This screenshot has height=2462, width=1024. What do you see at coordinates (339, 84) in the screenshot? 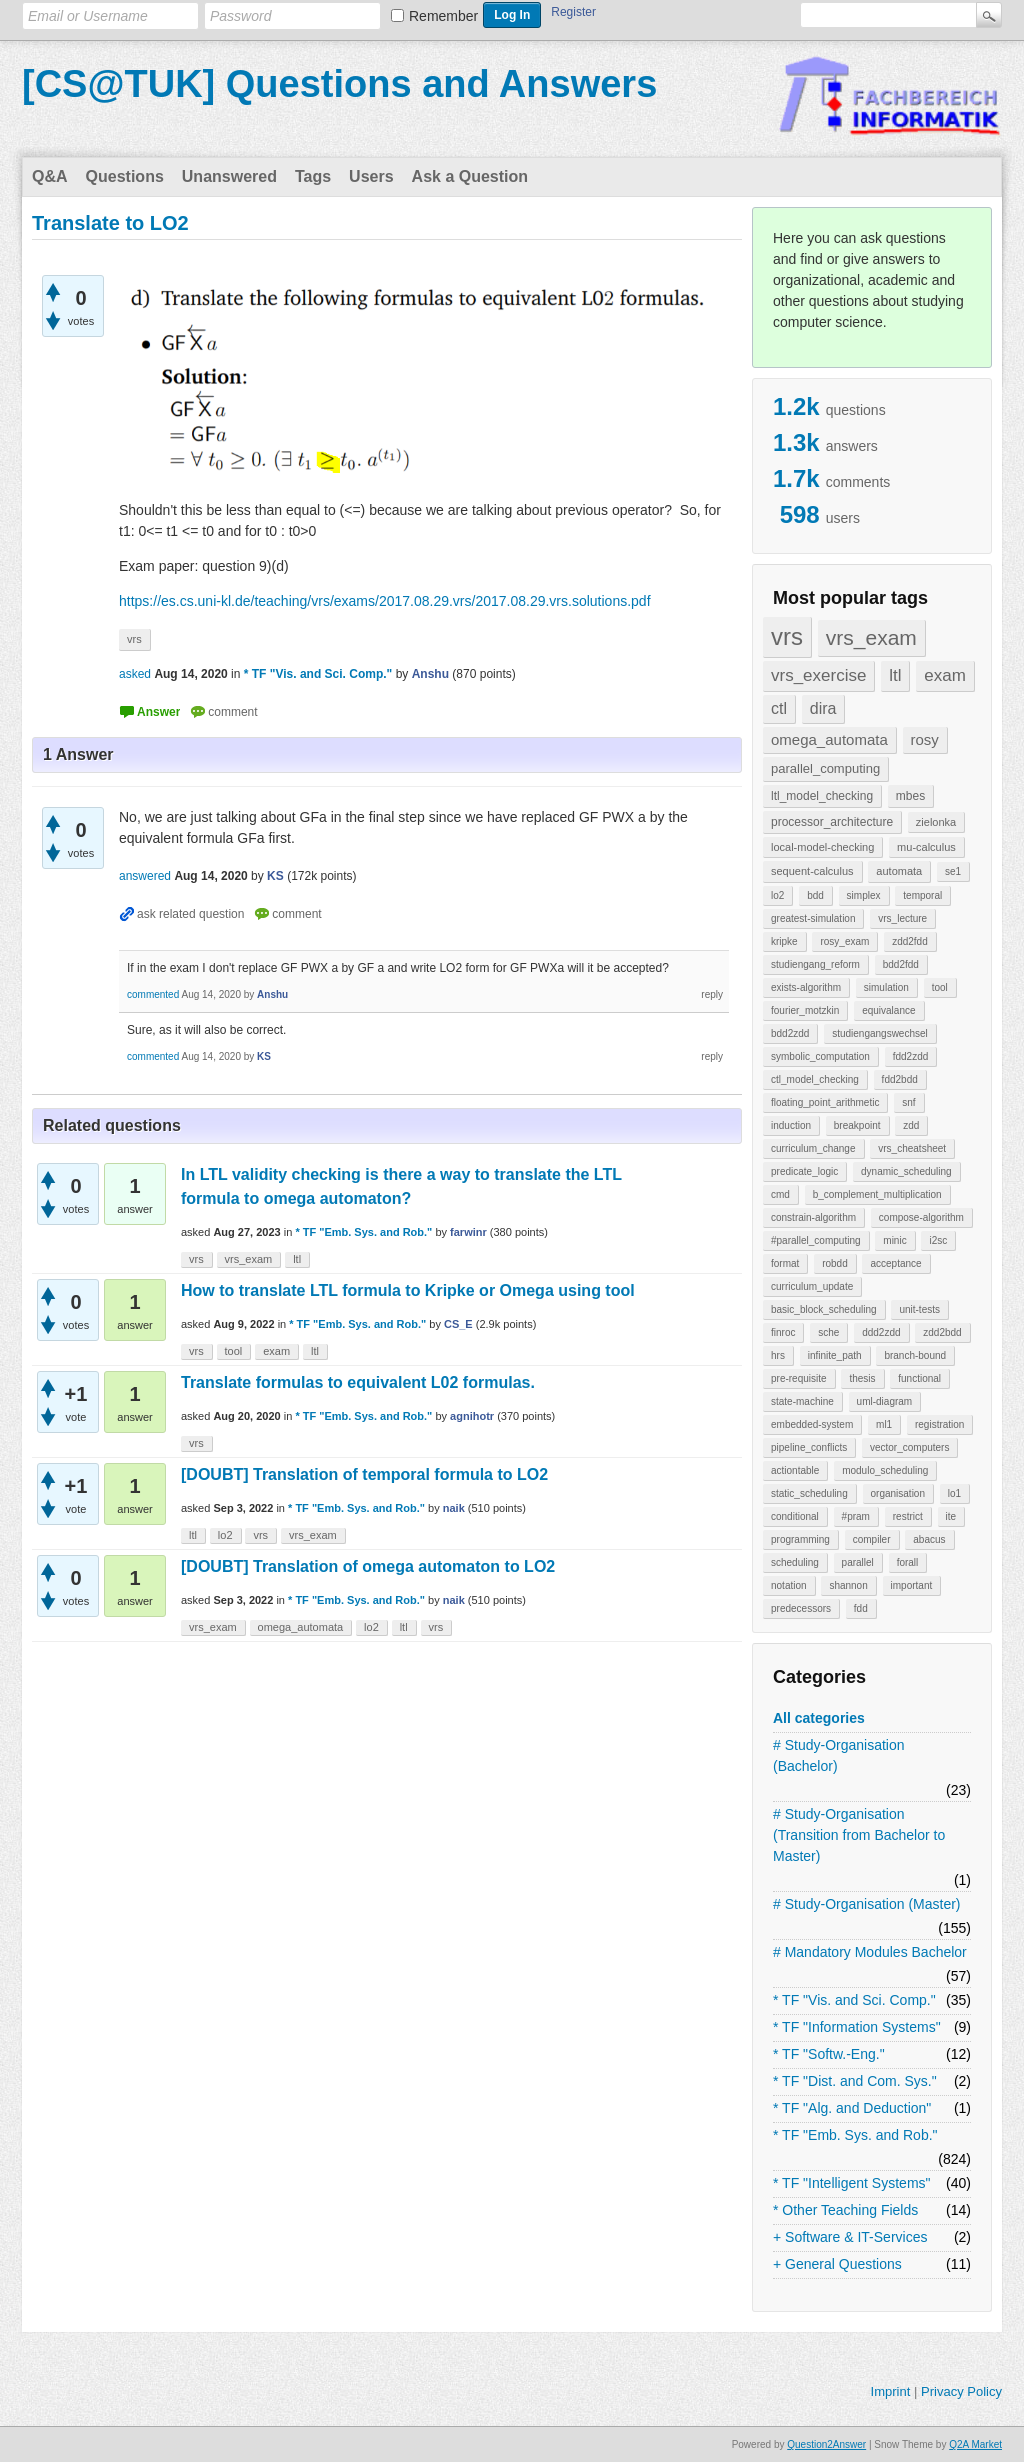
I see `[CS@TUK] Questions and Answers` at bounding box center [339, 84].